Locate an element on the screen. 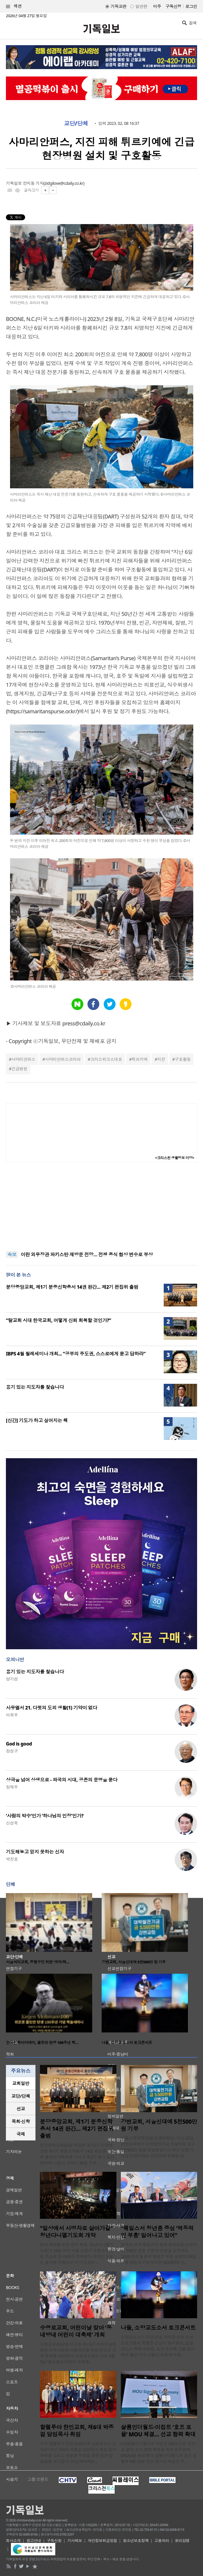 This screenshot has width=203, height=2576. [option] is located at coordinates (54, 1930).